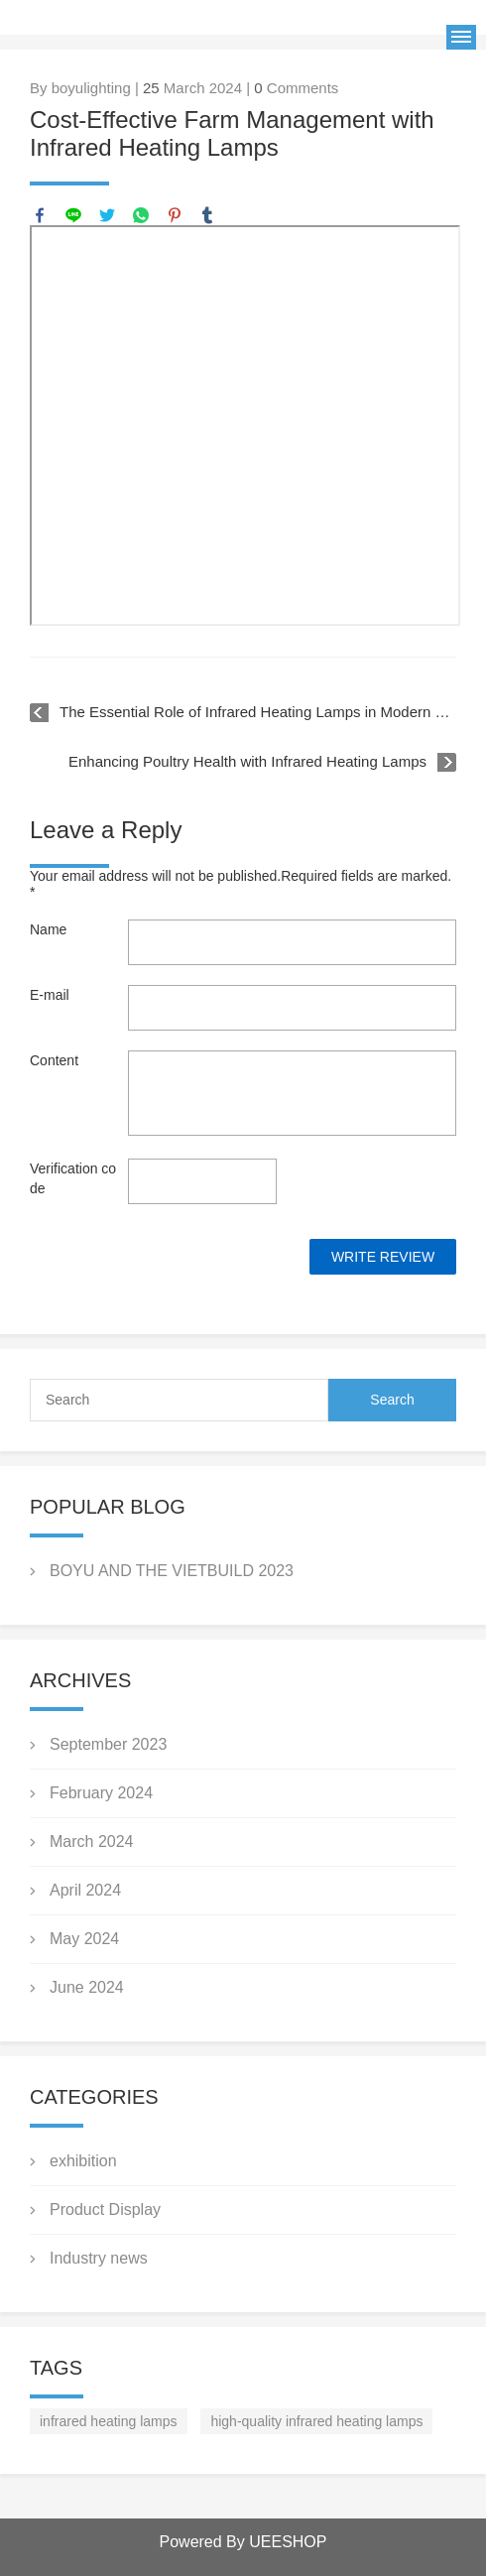 The height and width of the screenshot is (2576, 486). I want to click on infrared heating lamps, so click(109, 2421).